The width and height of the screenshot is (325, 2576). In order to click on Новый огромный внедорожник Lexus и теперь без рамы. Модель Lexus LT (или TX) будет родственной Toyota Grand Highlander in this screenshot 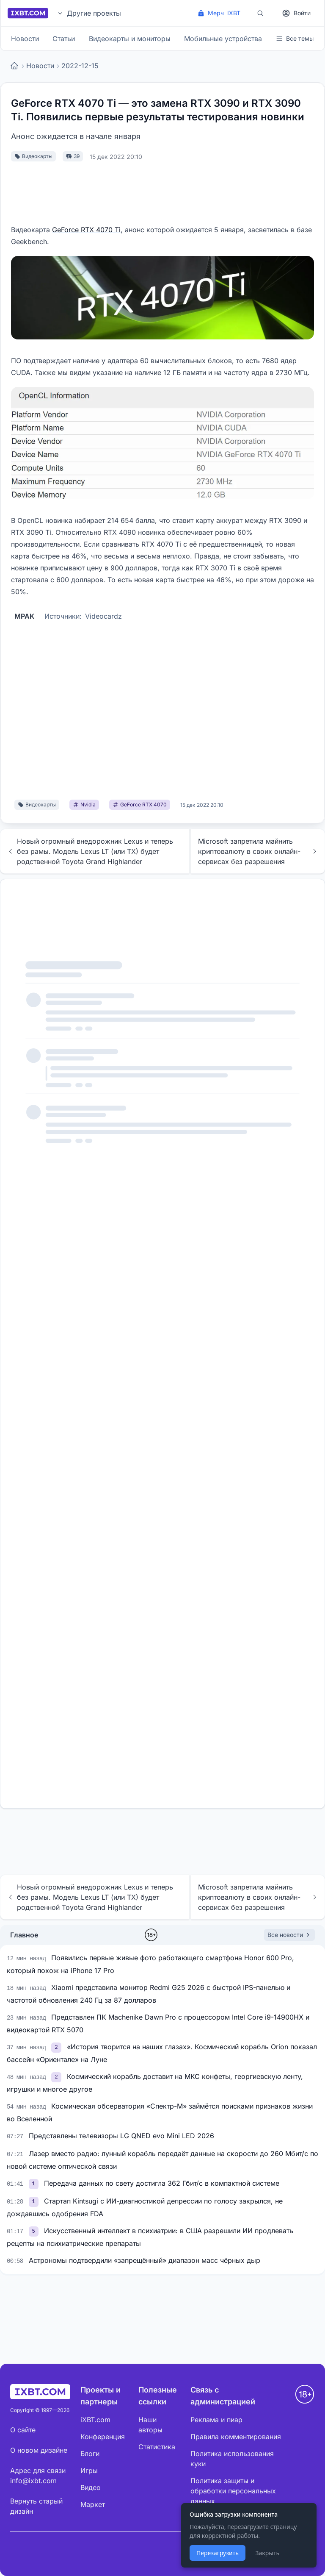, I will do `click(90, 851)`.